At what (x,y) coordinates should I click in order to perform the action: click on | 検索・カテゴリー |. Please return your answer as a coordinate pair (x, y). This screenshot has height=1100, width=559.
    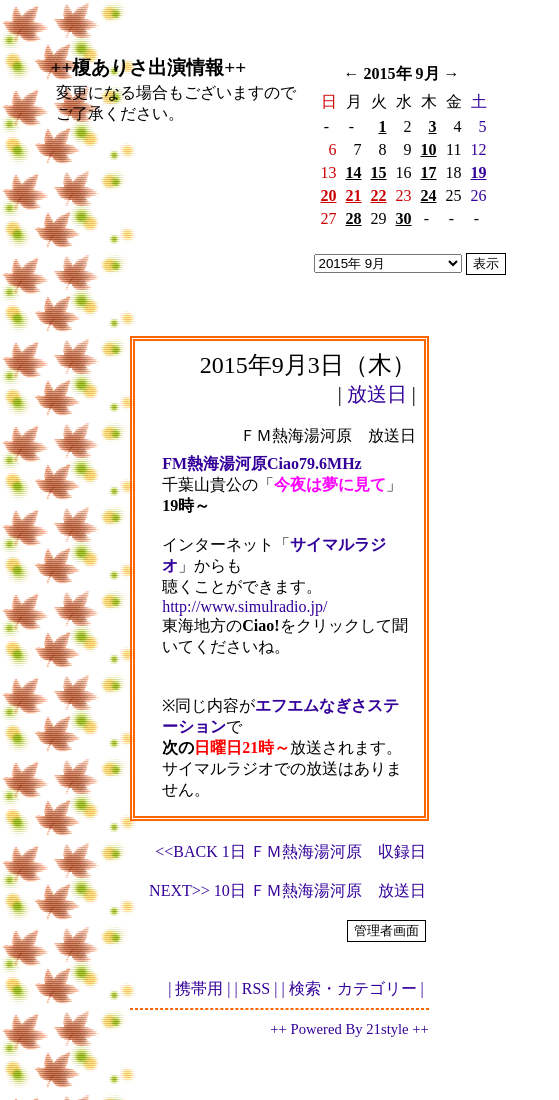
    Looking at the image, I should click on (352, 988).